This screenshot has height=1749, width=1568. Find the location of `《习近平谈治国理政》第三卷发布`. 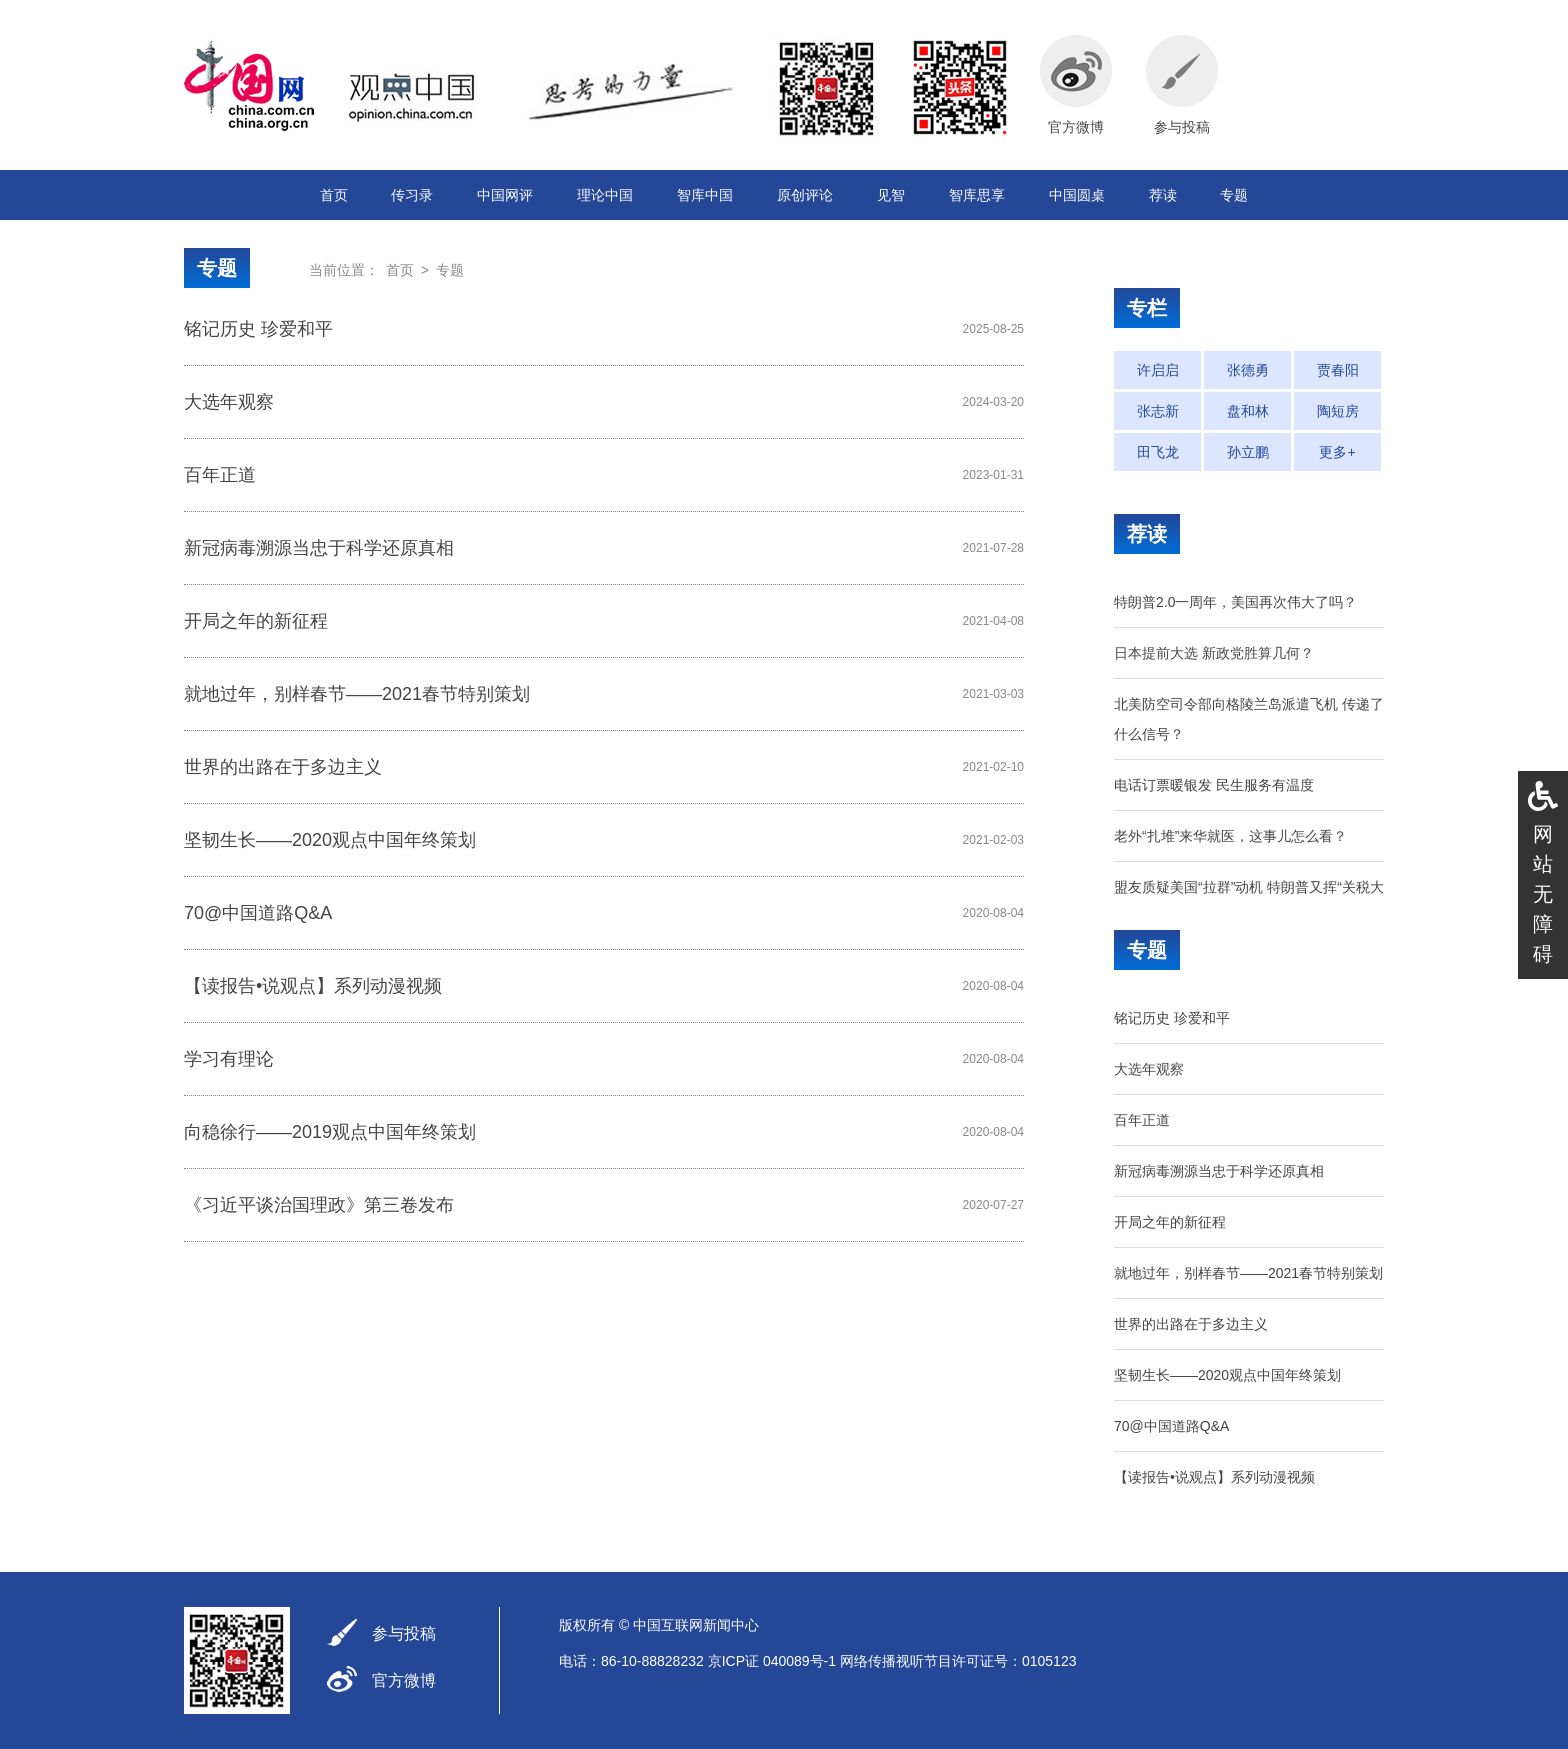

《习近平谈治国理政》第三卷发布 is located at coordinates (319, 1205).